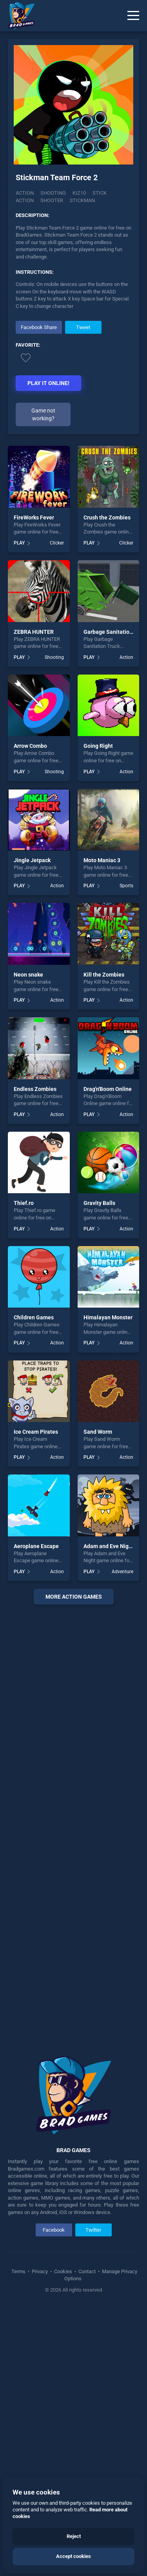 The height and width of the screenshot is (2576, 147). Describe the element at coordinates (100, 195) in the screenshot. I see `stick` at that location.